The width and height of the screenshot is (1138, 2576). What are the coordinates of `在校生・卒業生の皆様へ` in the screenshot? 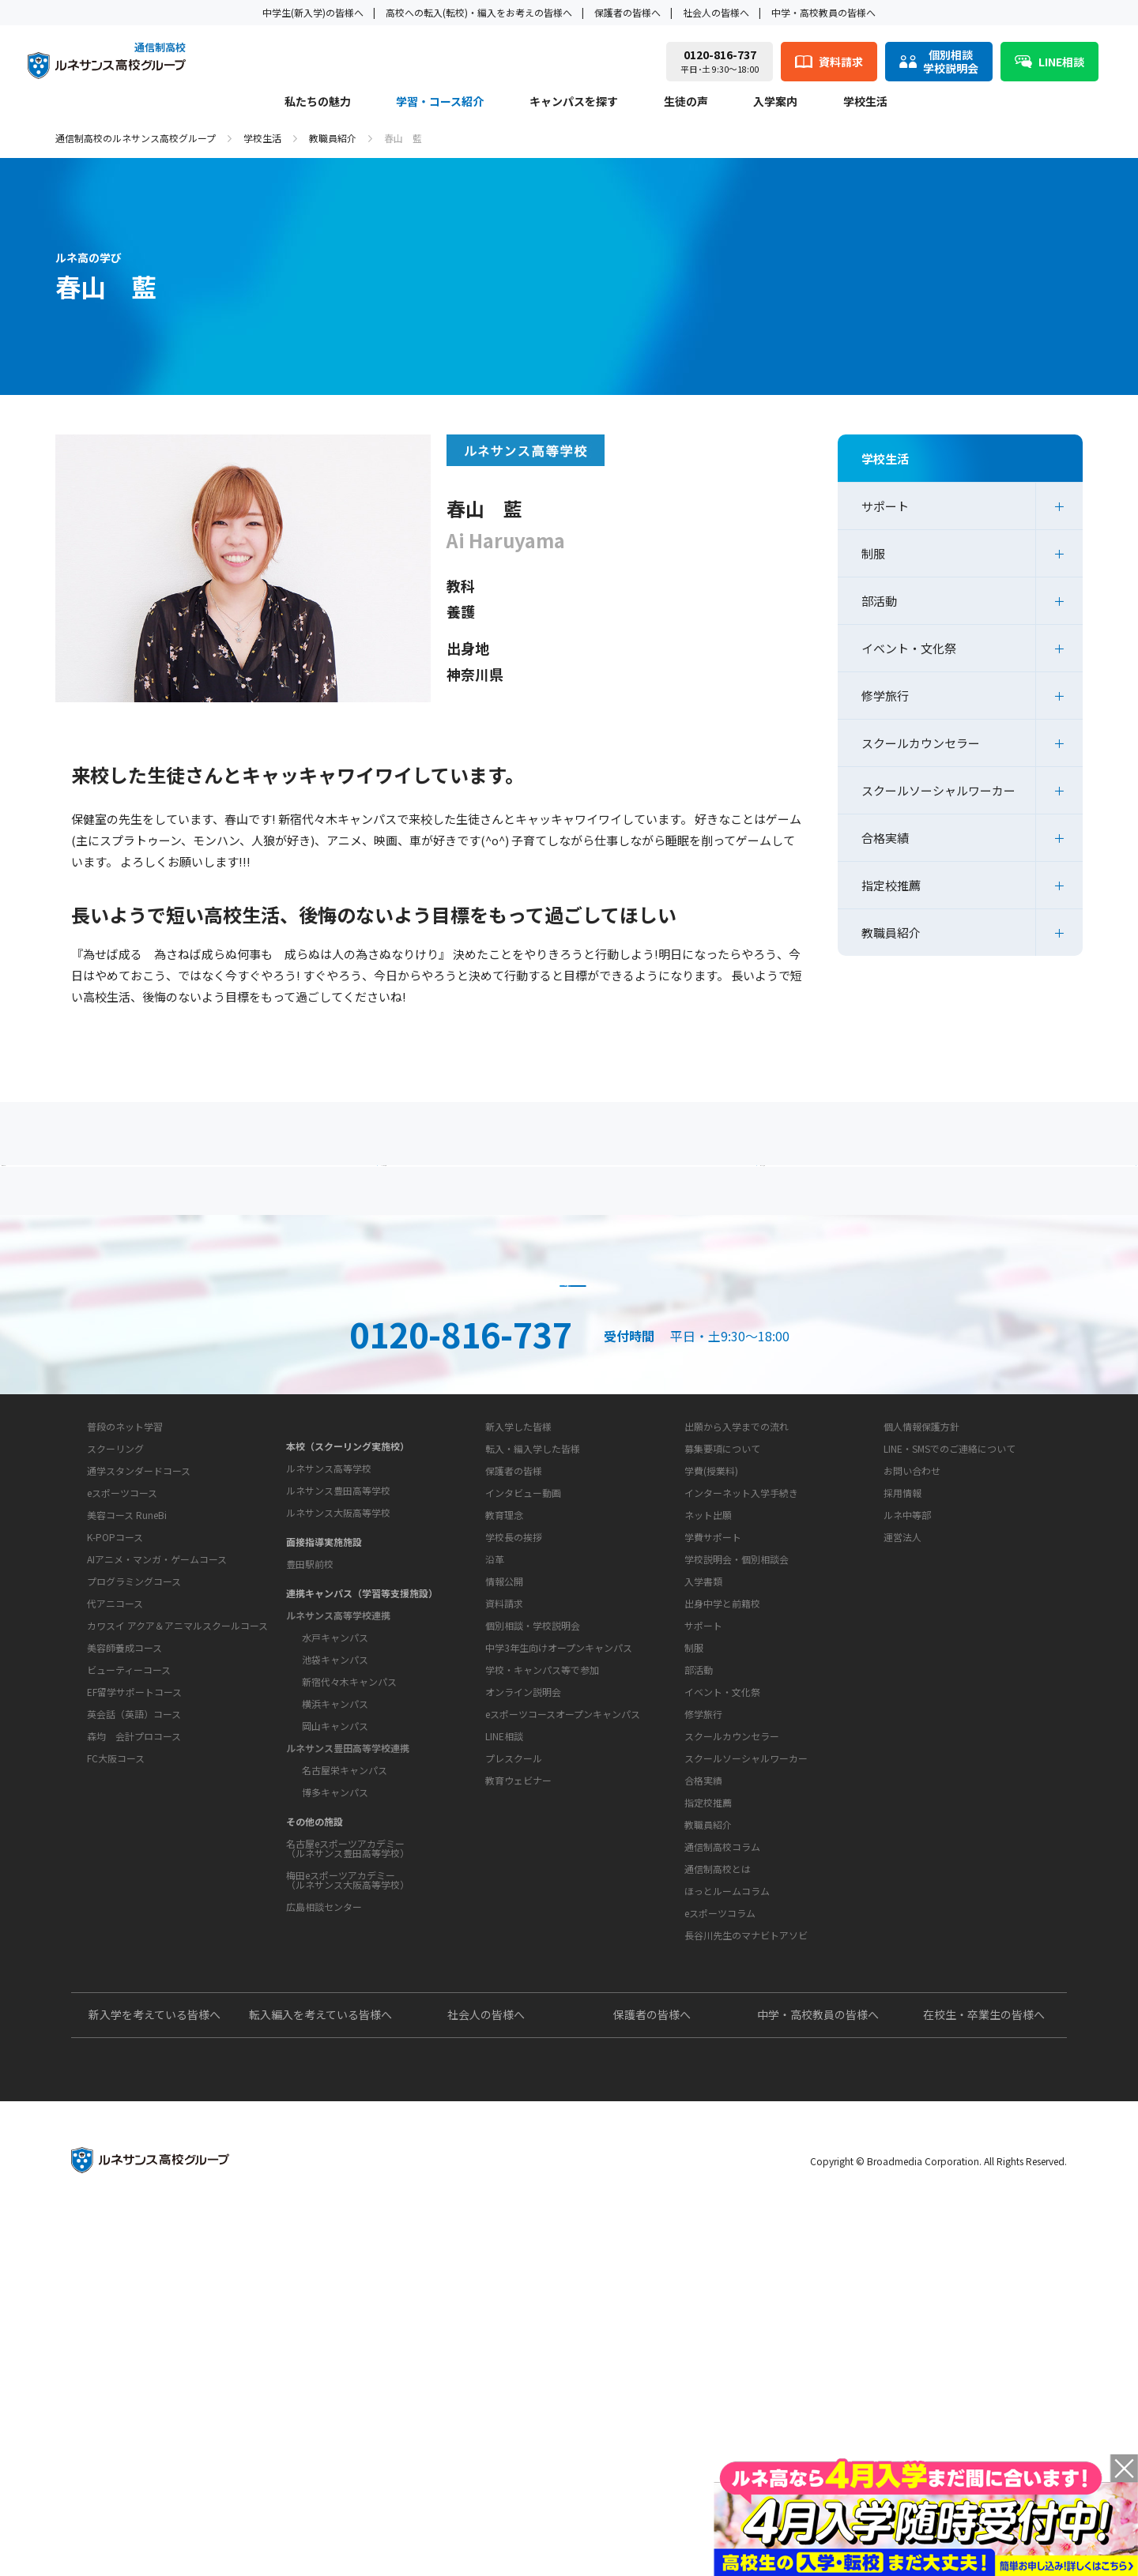 It's located at (984, 2371).